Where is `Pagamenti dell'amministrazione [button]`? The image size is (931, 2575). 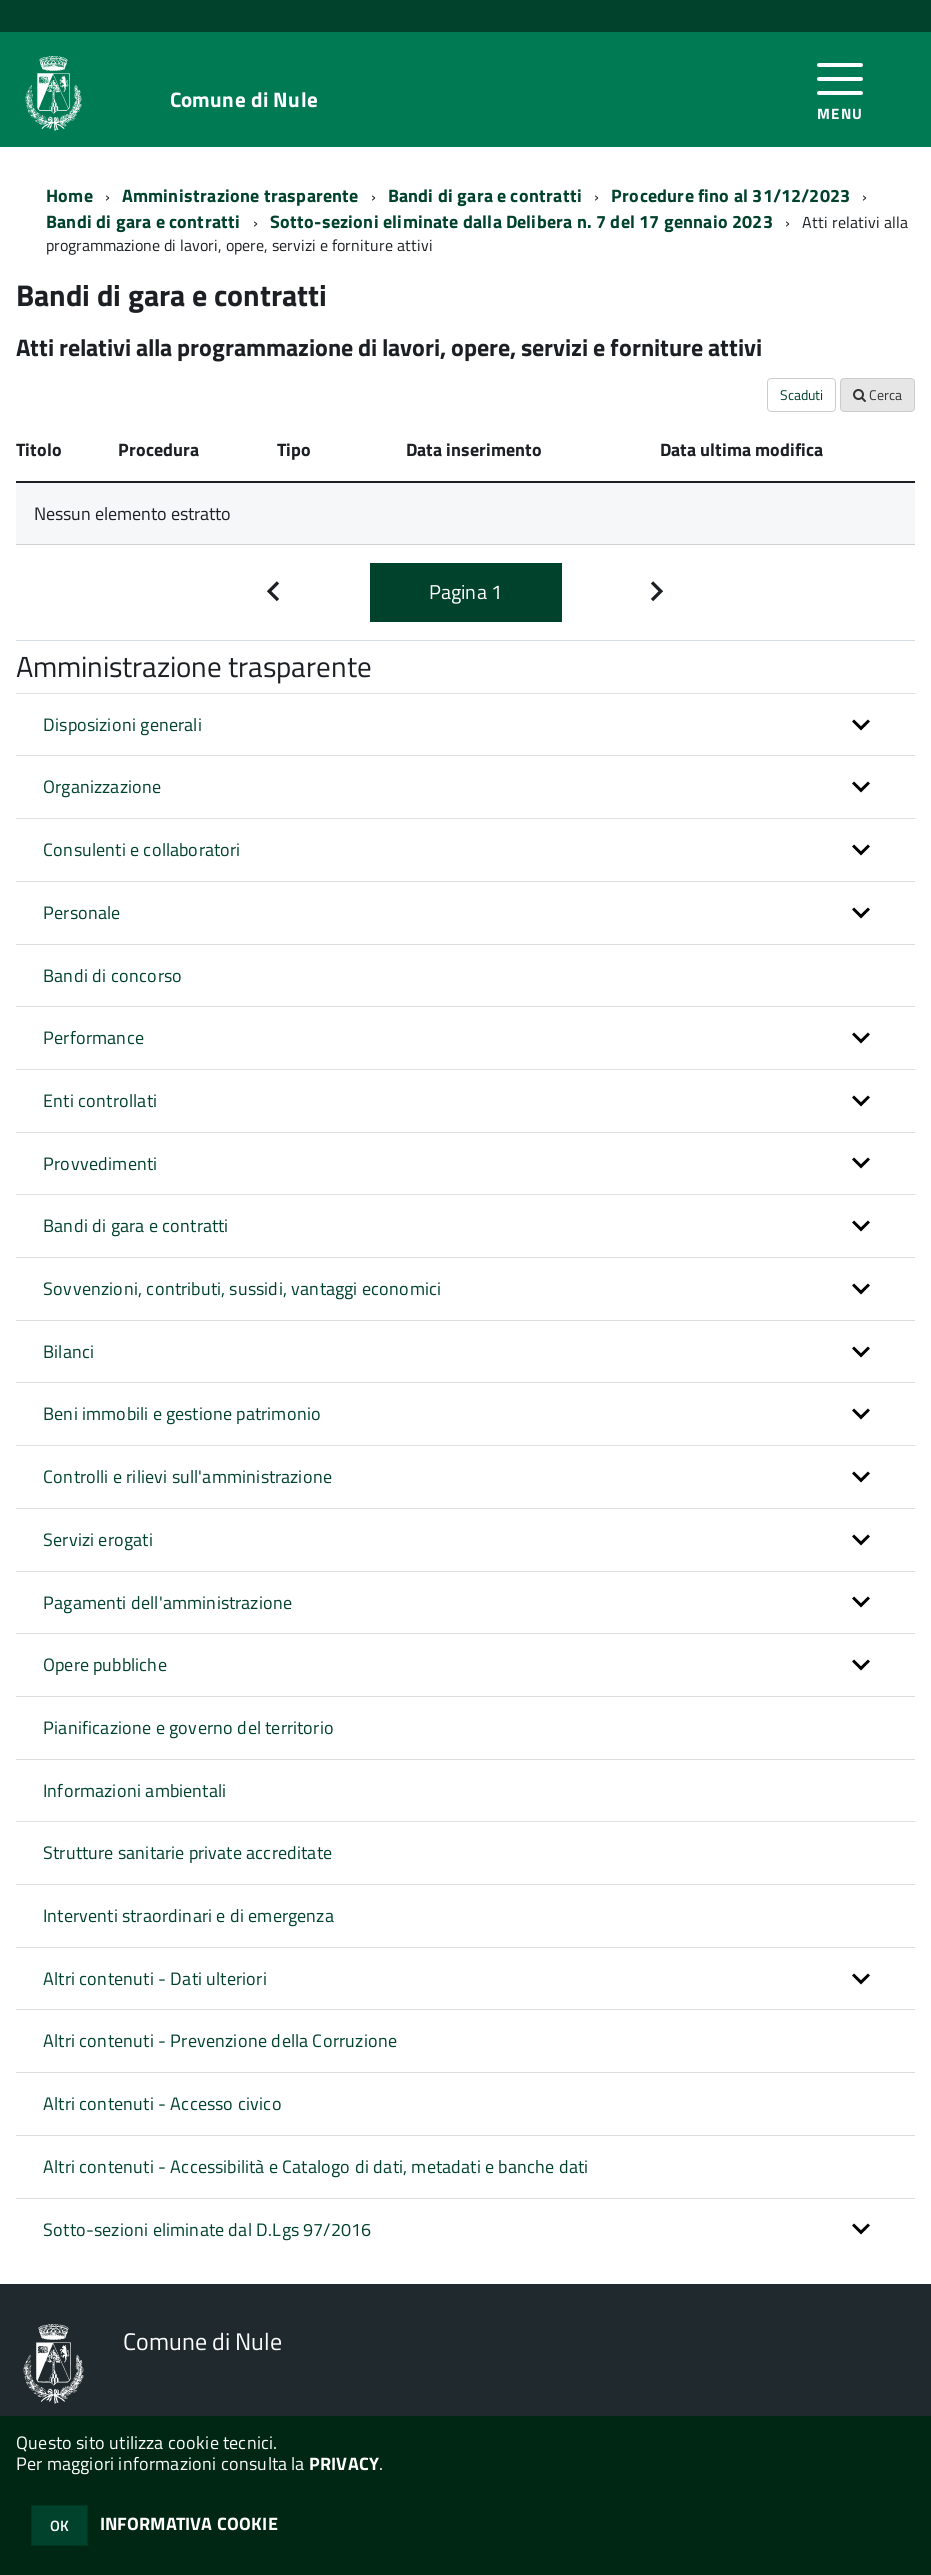 Pagamenti dell'amministrazione [button] is located at coordinates (167, 1602).